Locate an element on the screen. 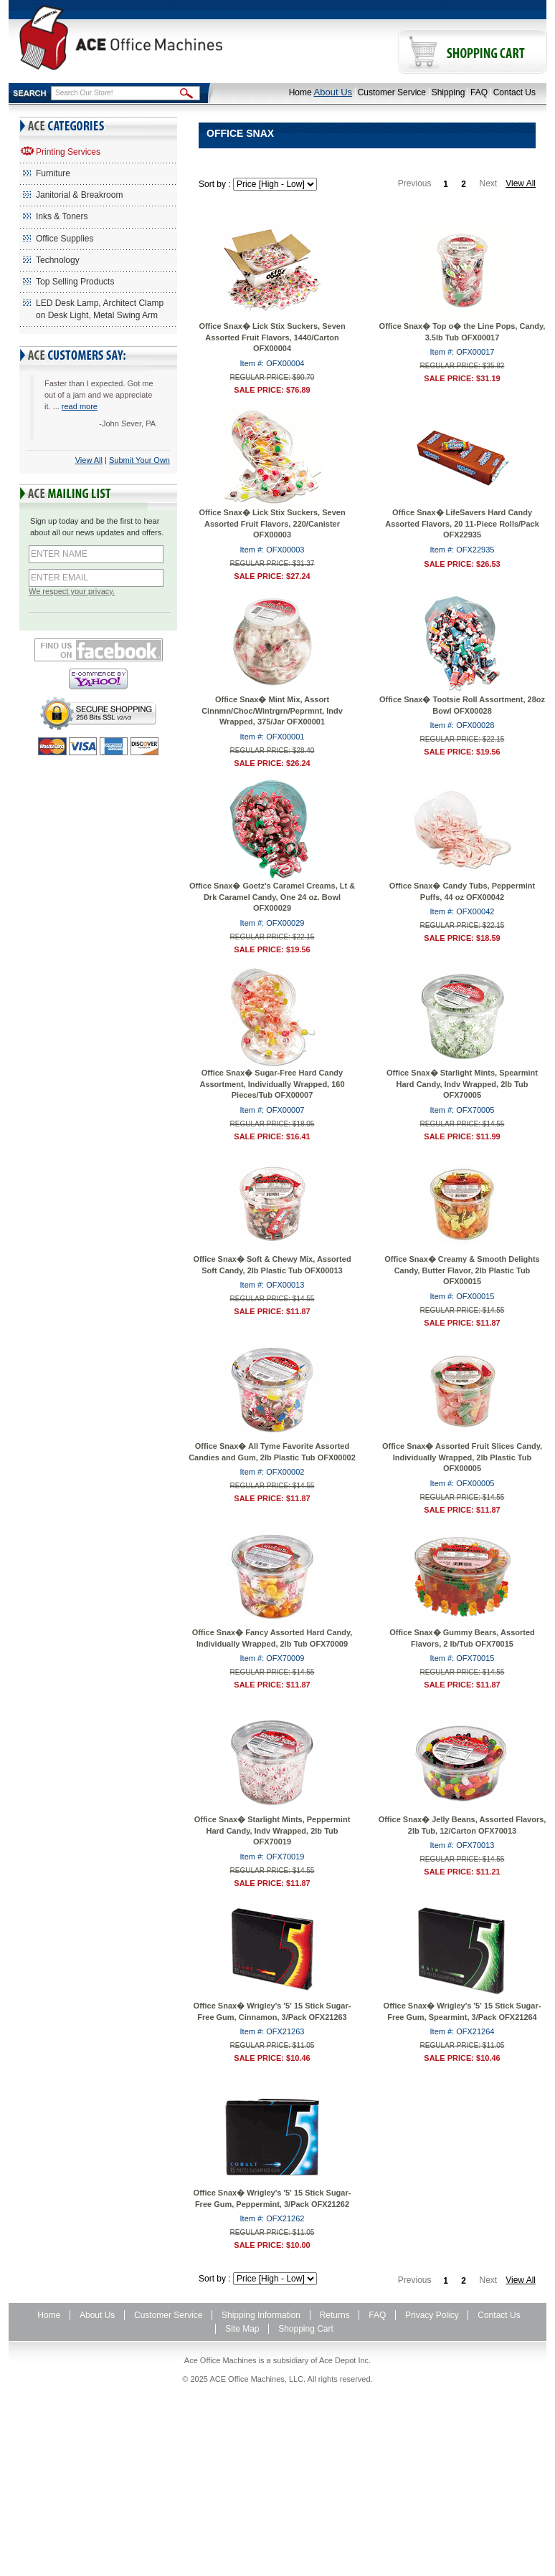  Office Snax� Sugar-Free Hard Candy Assortment, Individually Wrapped, 160 Pieces/Tub OFX00007 is located at coordinates (271, 1083).